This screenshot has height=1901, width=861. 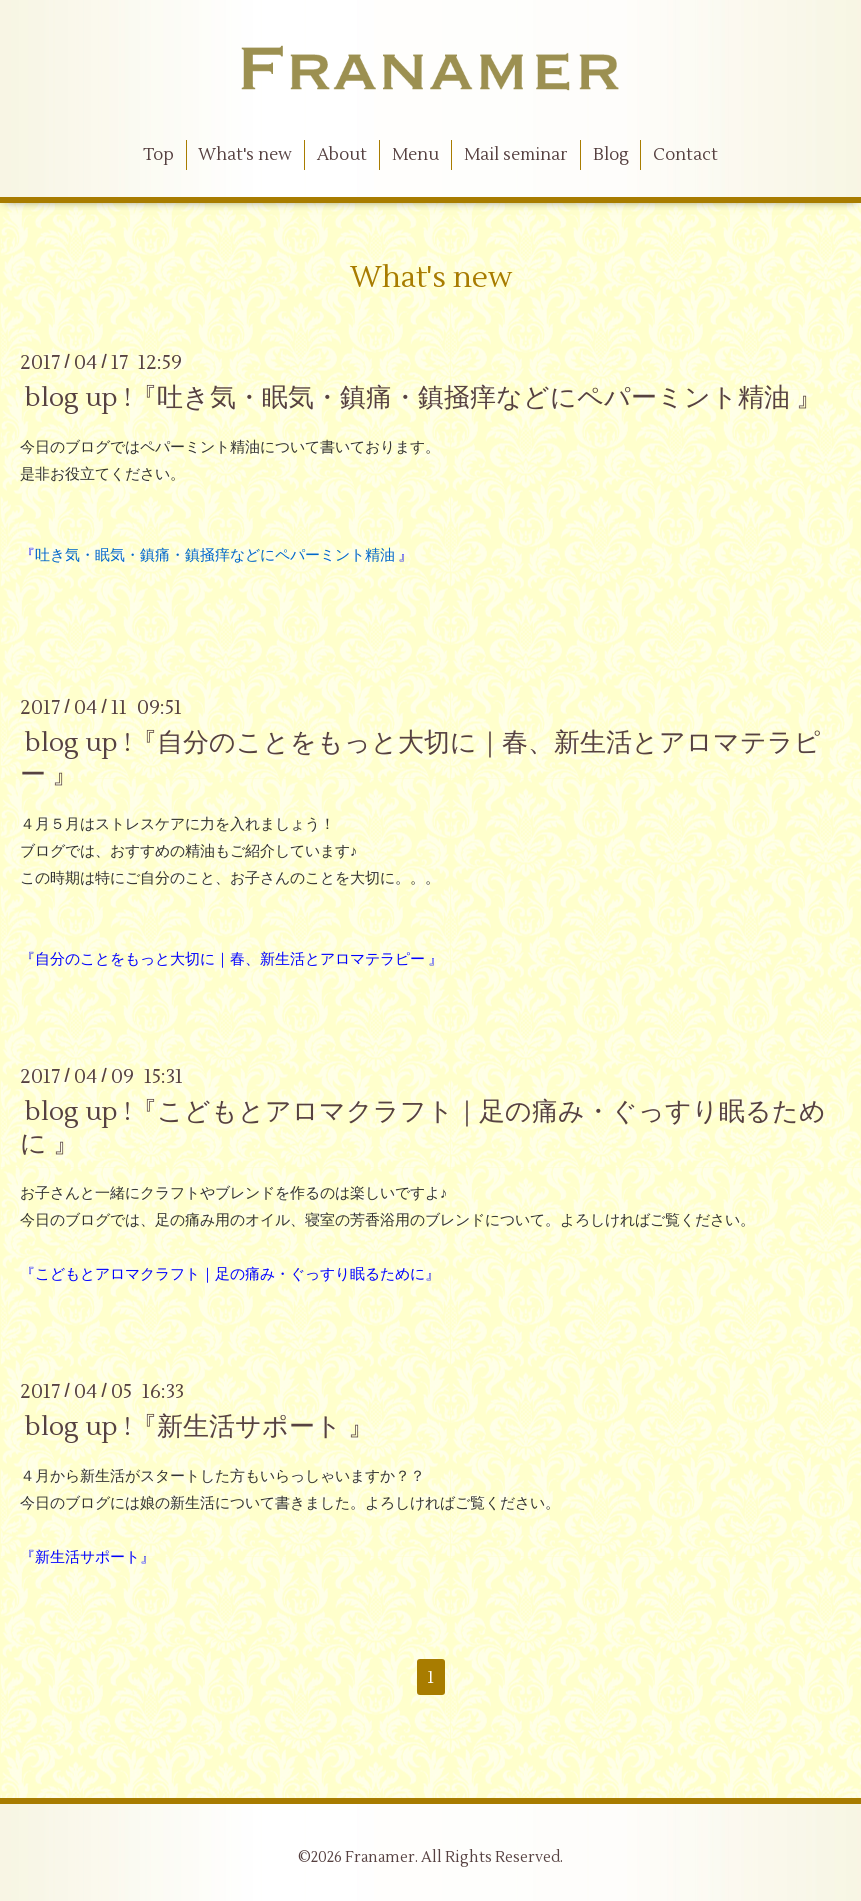 I want to click on blog up !『自分のことをもっと大切に｜春、新生活とアロマテラピー 』, so click(x=420, y=758).